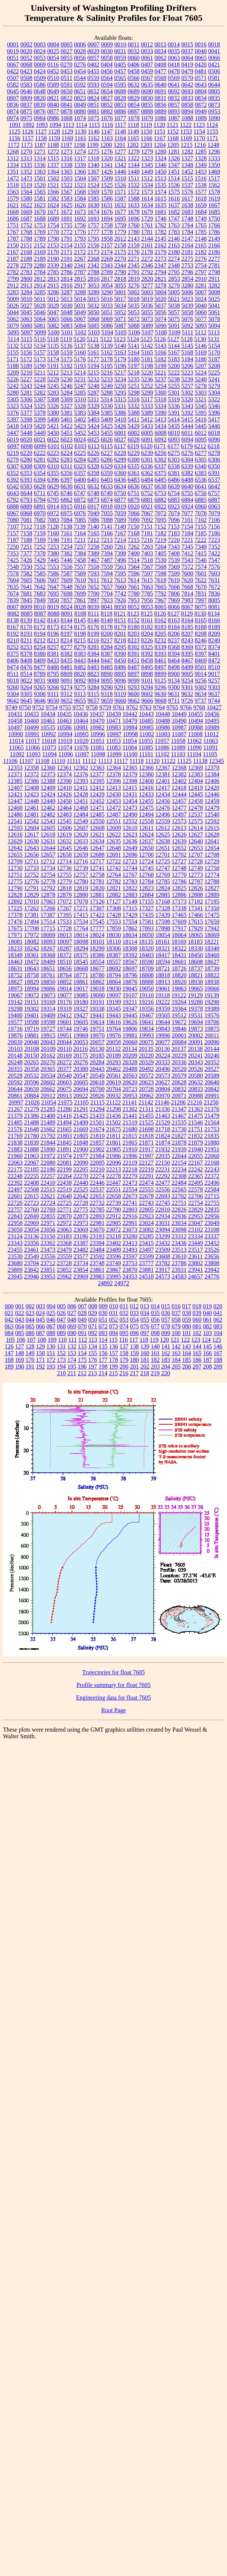 The height and width of the screenshot is (2576, 227). I want to click on 12782, so click(113, 881).